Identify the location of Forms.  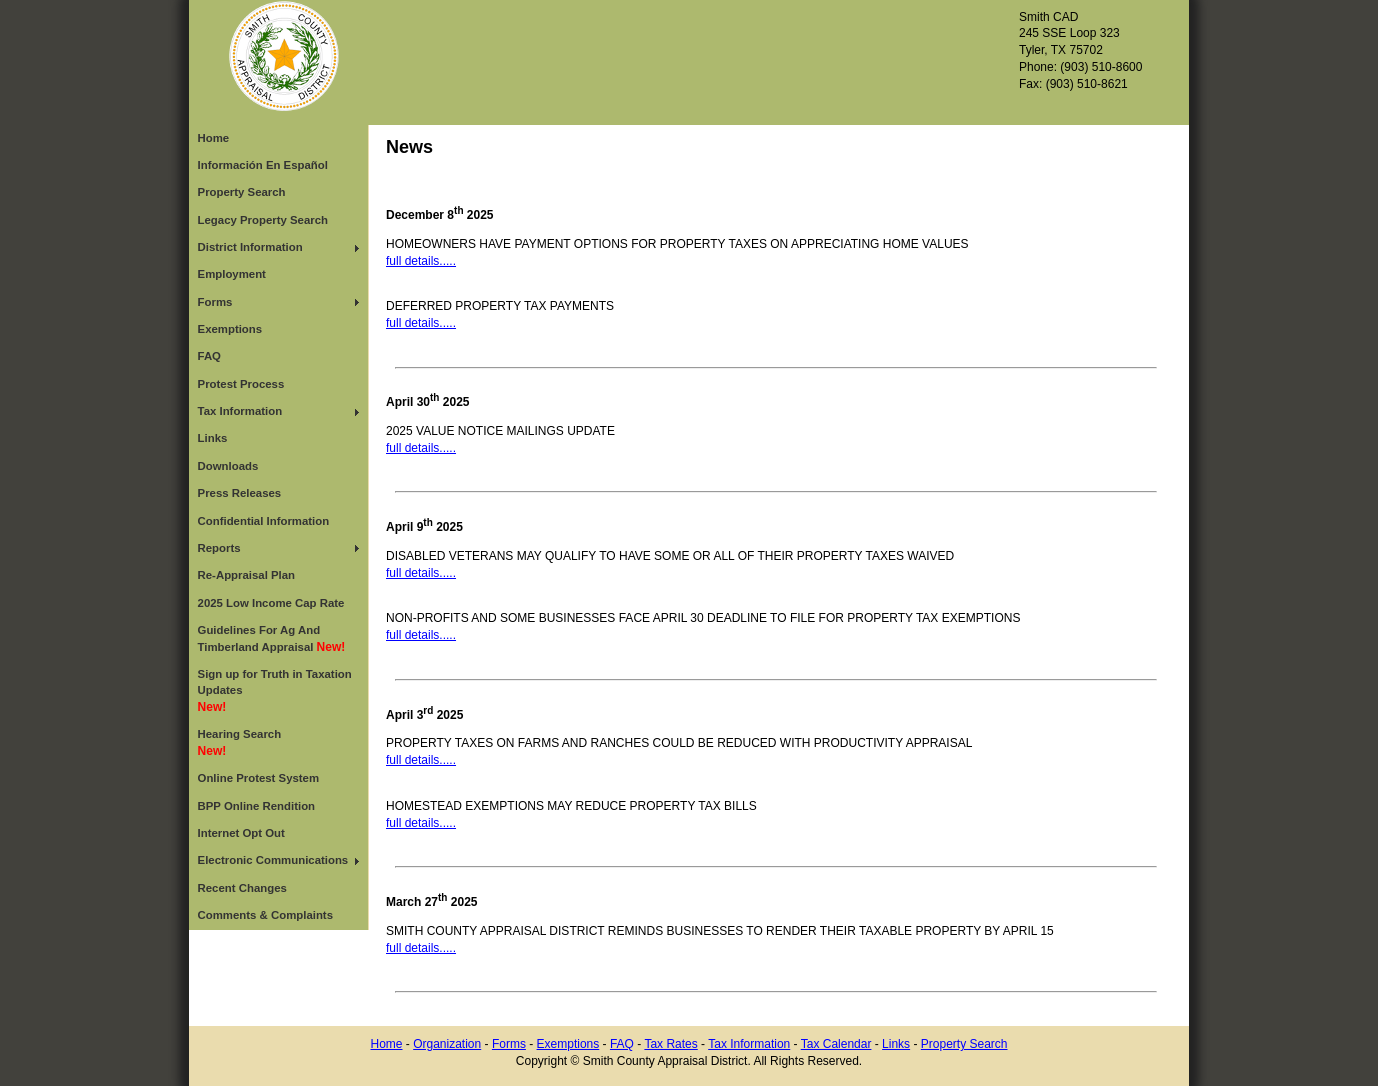
(215, 302).